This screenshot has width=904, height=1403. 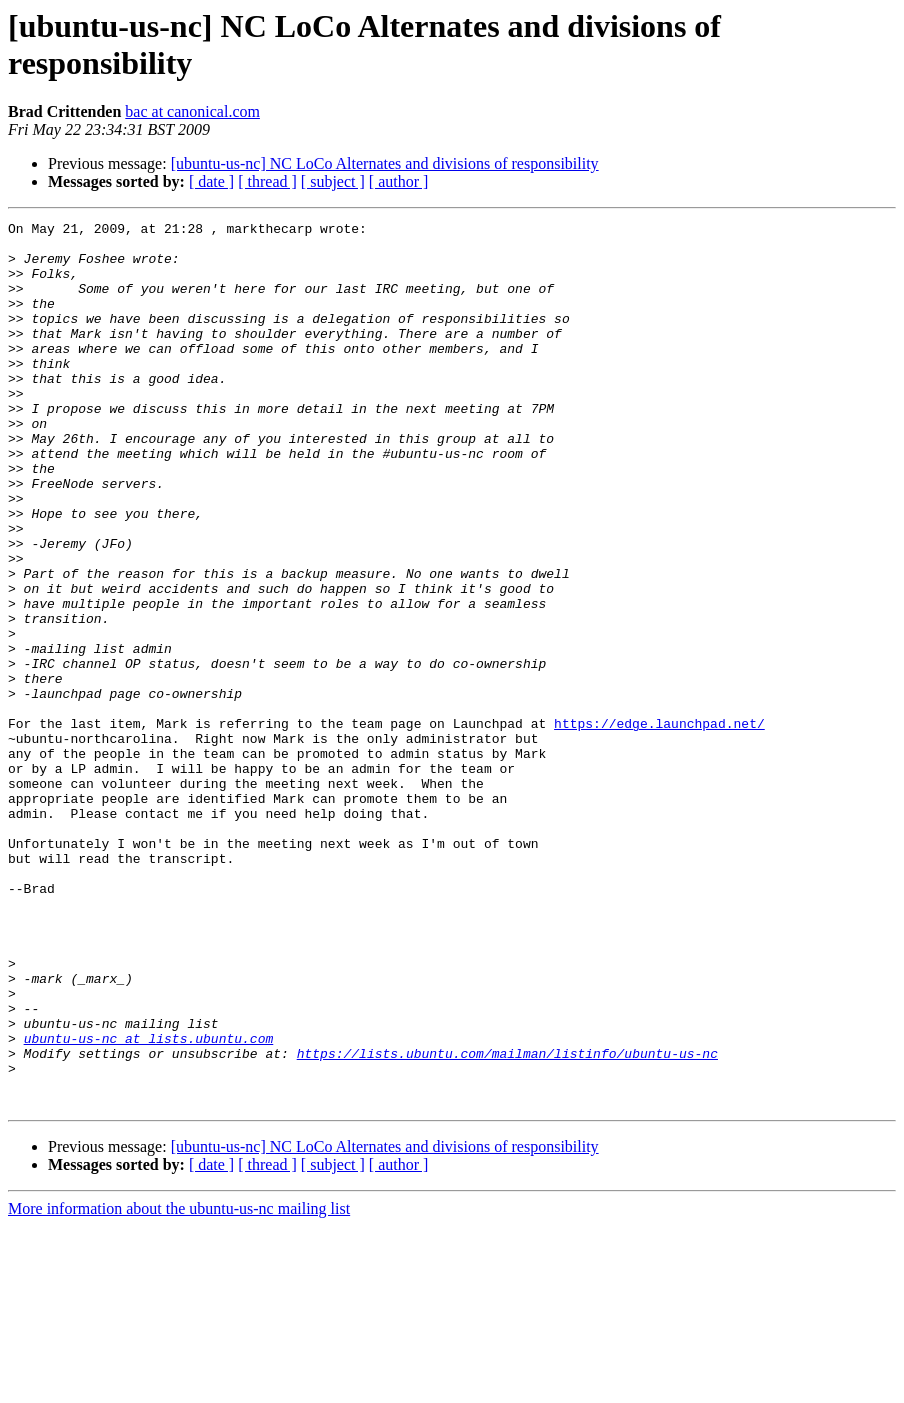 I want to click on [ date ], so click(x=211, y=181).